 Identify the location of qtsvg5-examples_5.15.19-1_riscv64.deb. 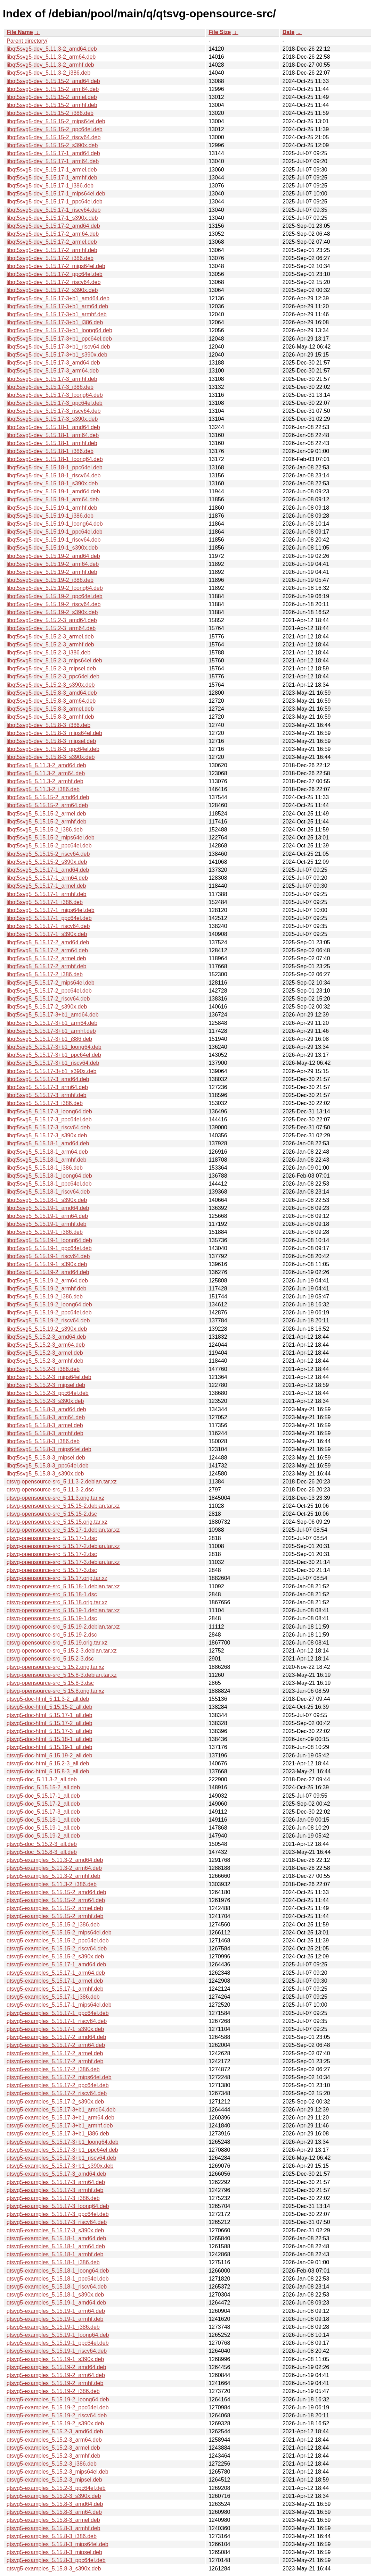
(57, 2351).